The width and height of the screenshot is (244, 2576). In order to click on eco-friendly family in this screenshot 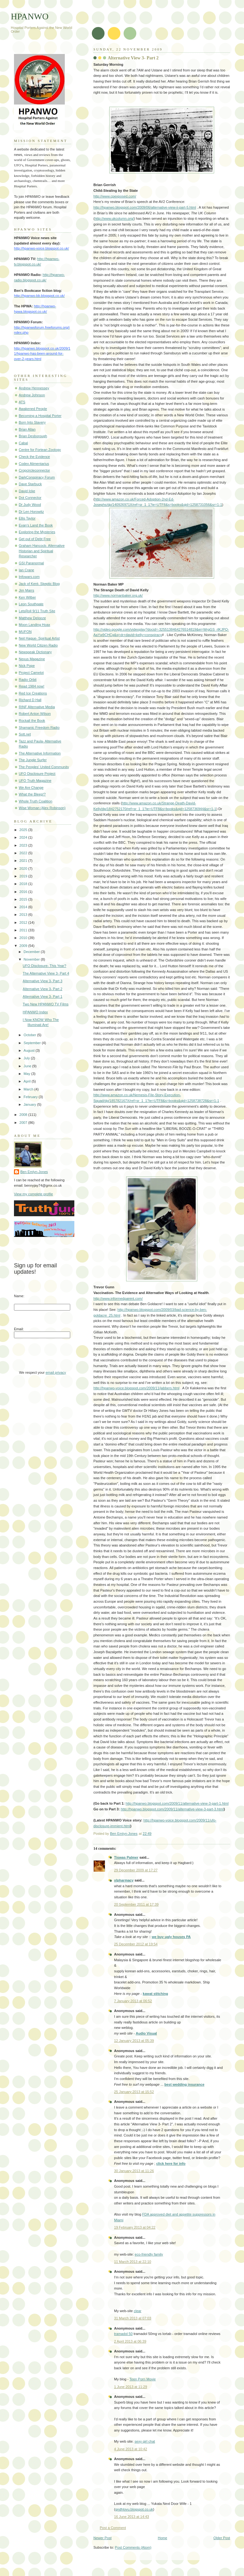, I will do `click(149, 2254)`.